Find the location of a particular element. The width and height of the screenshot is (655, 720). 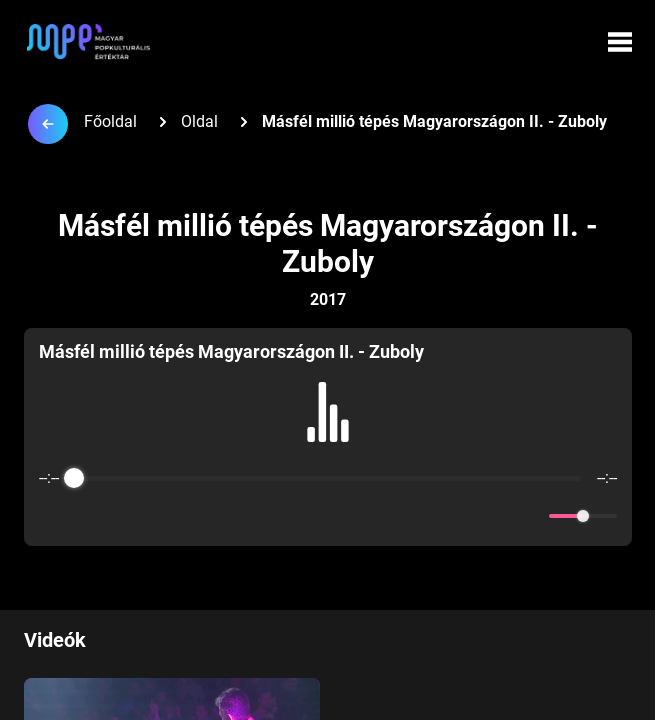

Videók is located at coordinates (55, 640).